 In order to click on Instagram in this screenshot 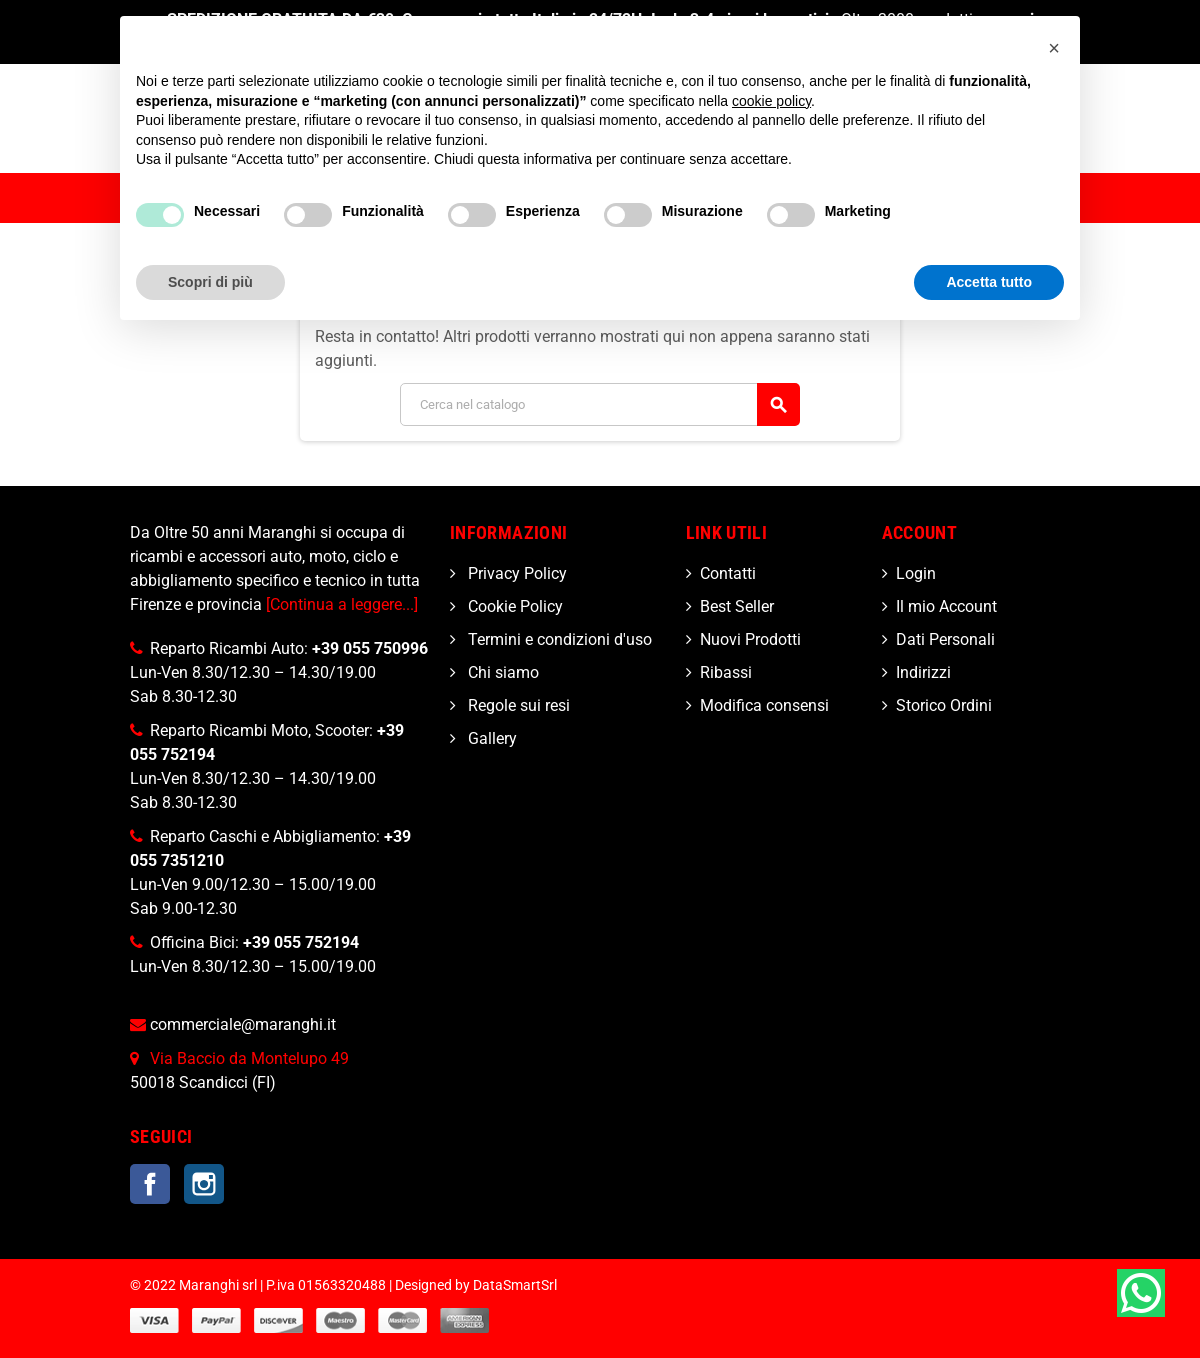, I will do `click(204, 1184)`.